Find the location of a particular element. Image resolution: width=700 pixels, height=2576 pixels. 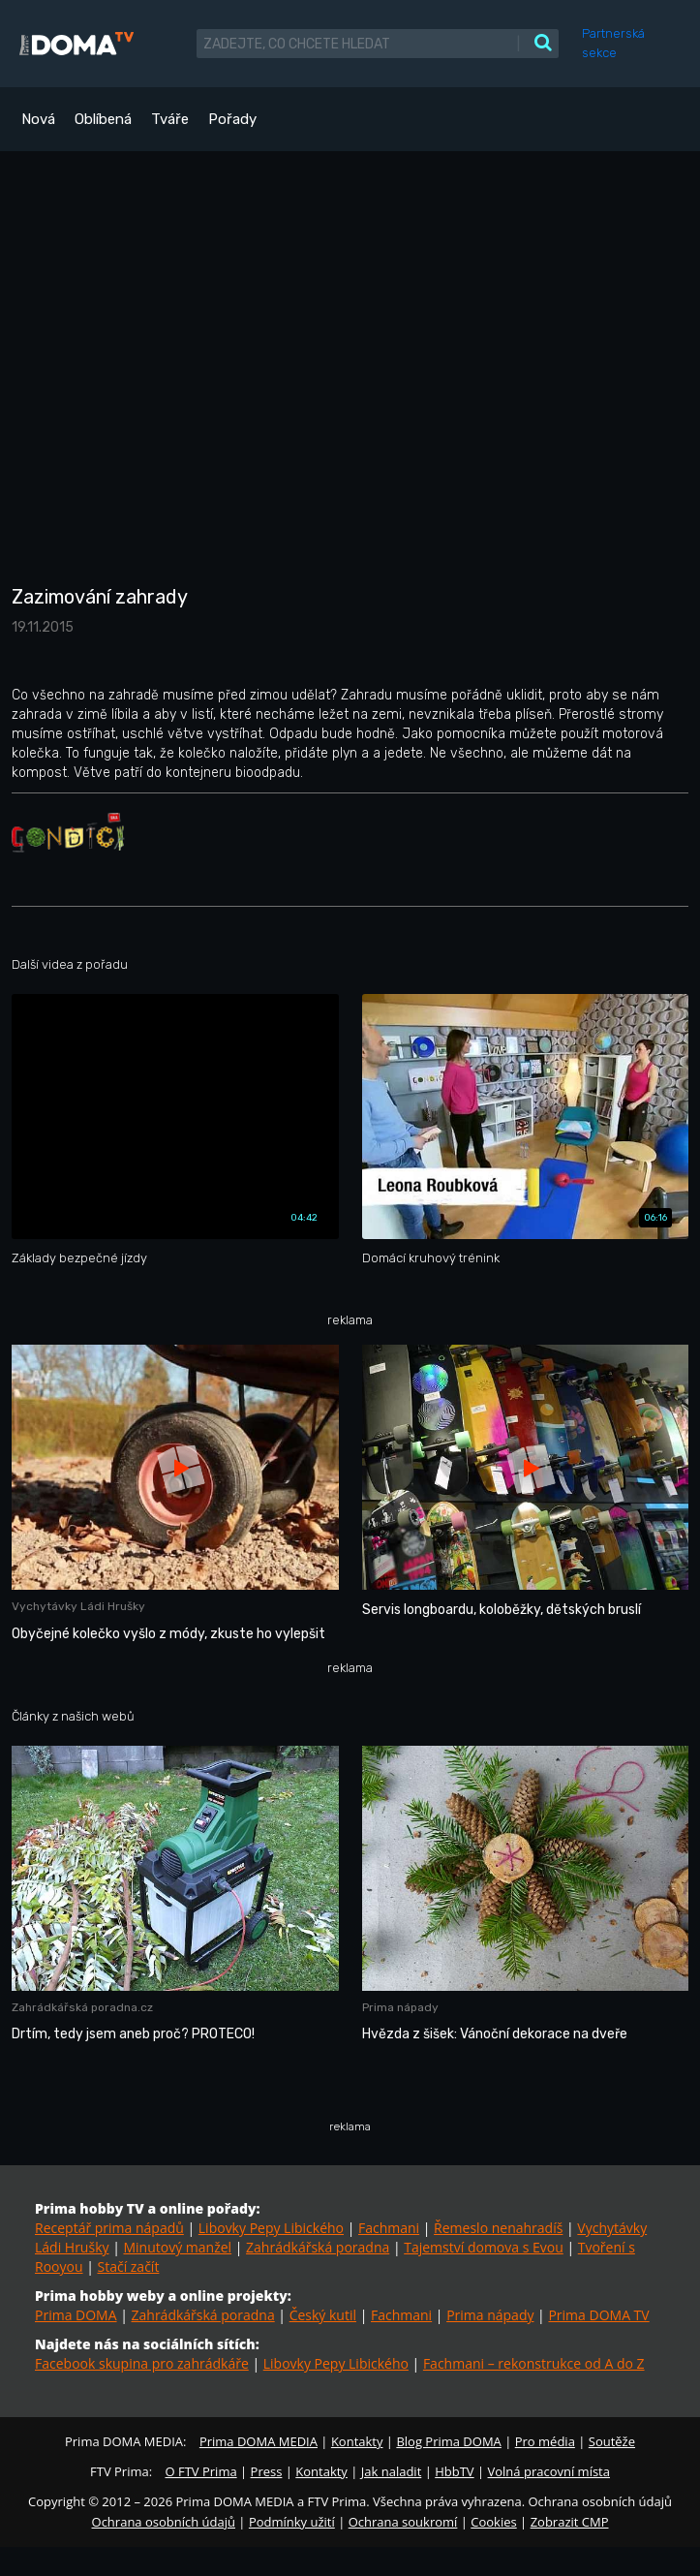

HbbTV is located at coordinates (454, 2471).